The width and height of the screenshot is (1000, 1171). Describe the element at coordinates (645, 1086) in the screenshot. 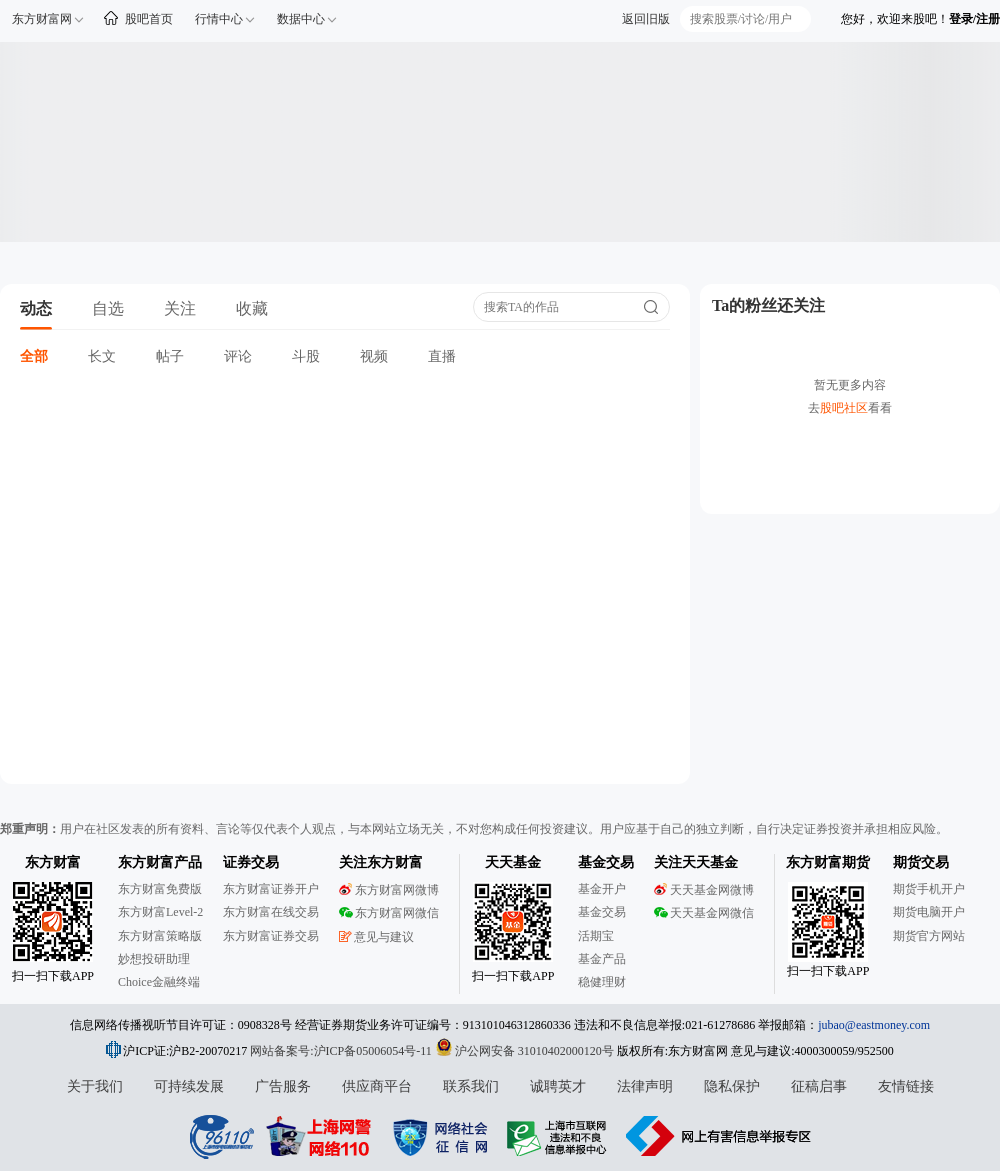

I see `法律声明` at that location.